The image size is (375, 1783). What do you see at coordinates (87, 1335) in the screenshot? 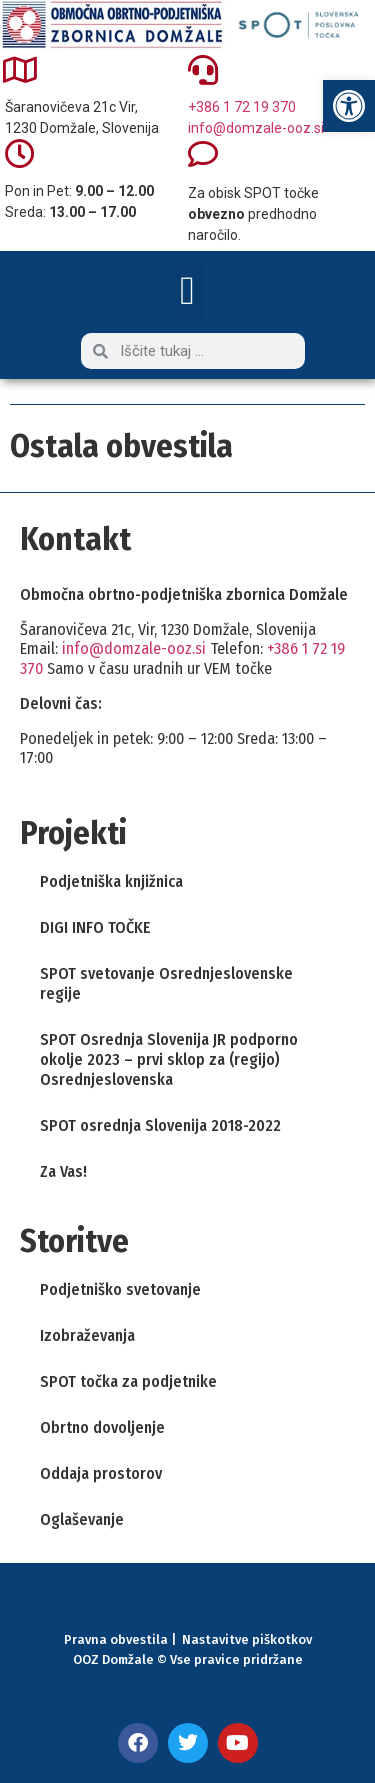
I see `Izobraževanja [link]` at bounding box center [87, 1335].